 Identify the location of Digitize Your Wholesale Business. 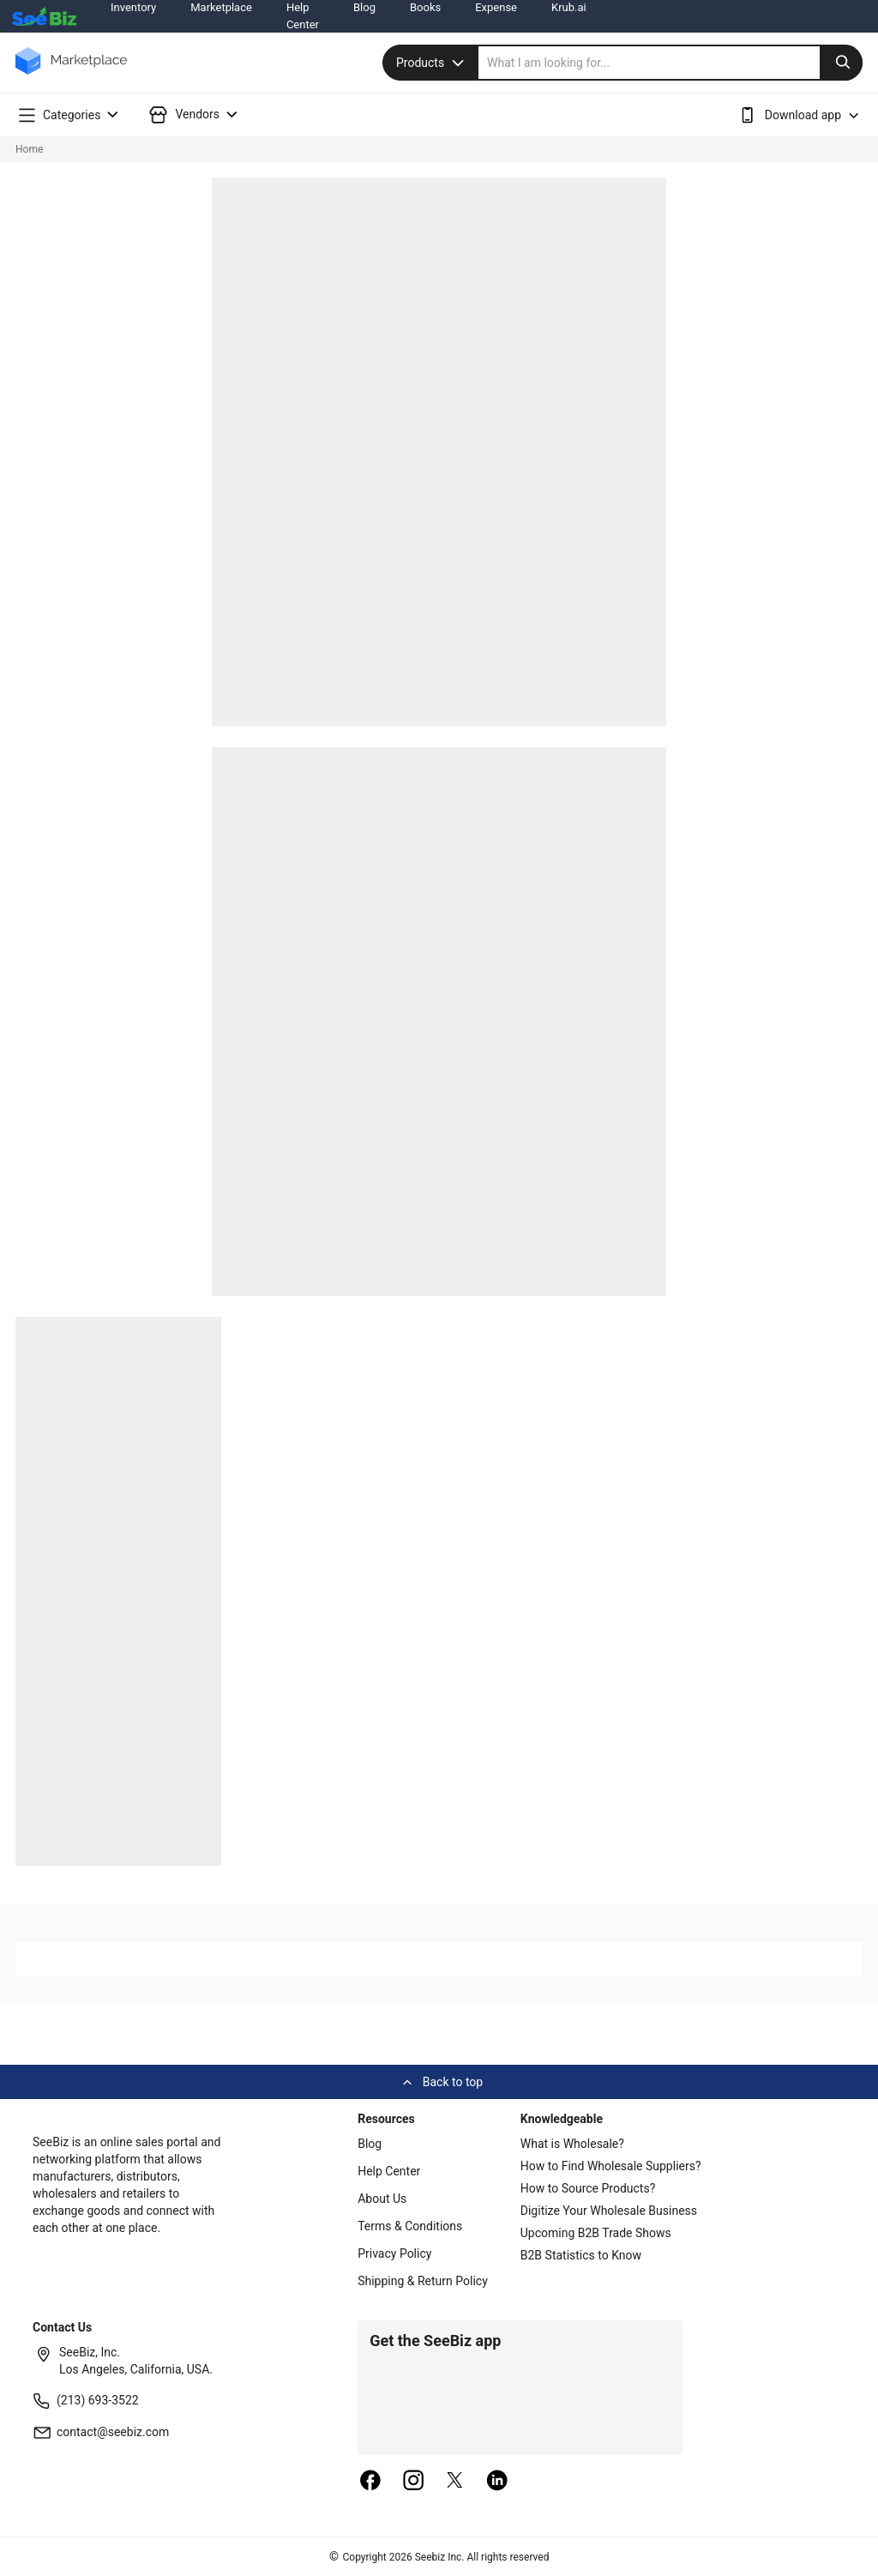
(608, 2210).